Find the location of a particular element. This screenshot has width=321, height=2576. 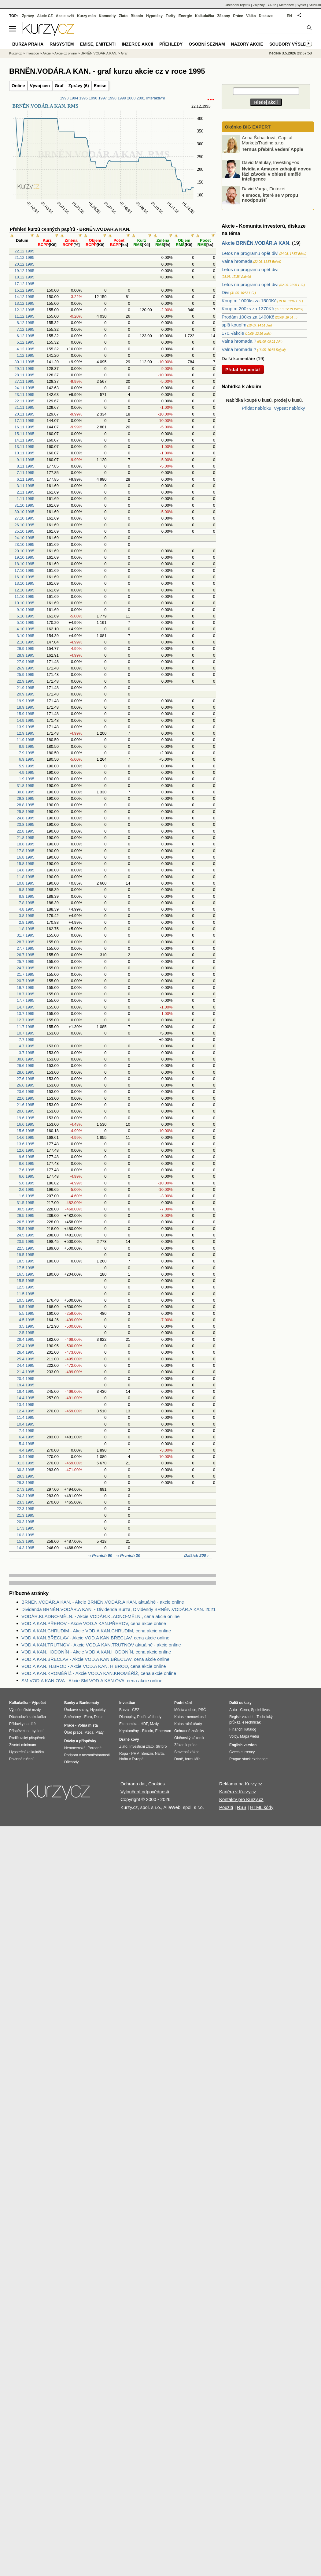

21.8.1995 is located at coordinates (25, 837).